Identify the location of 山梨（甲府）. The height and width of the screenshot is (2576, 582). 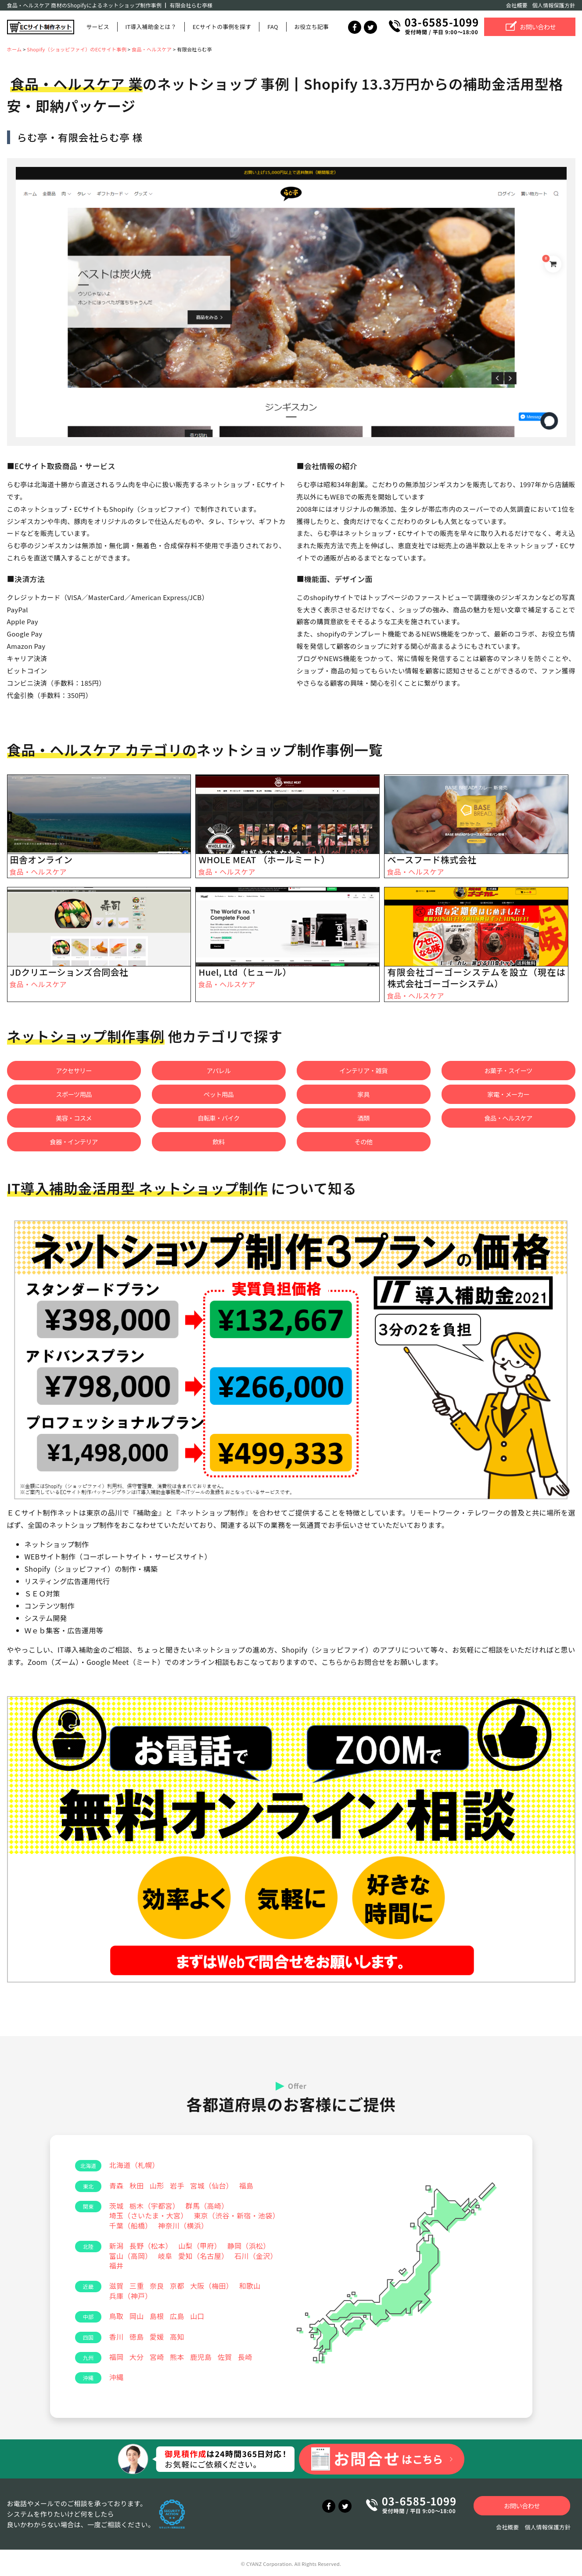
(199, 2245).